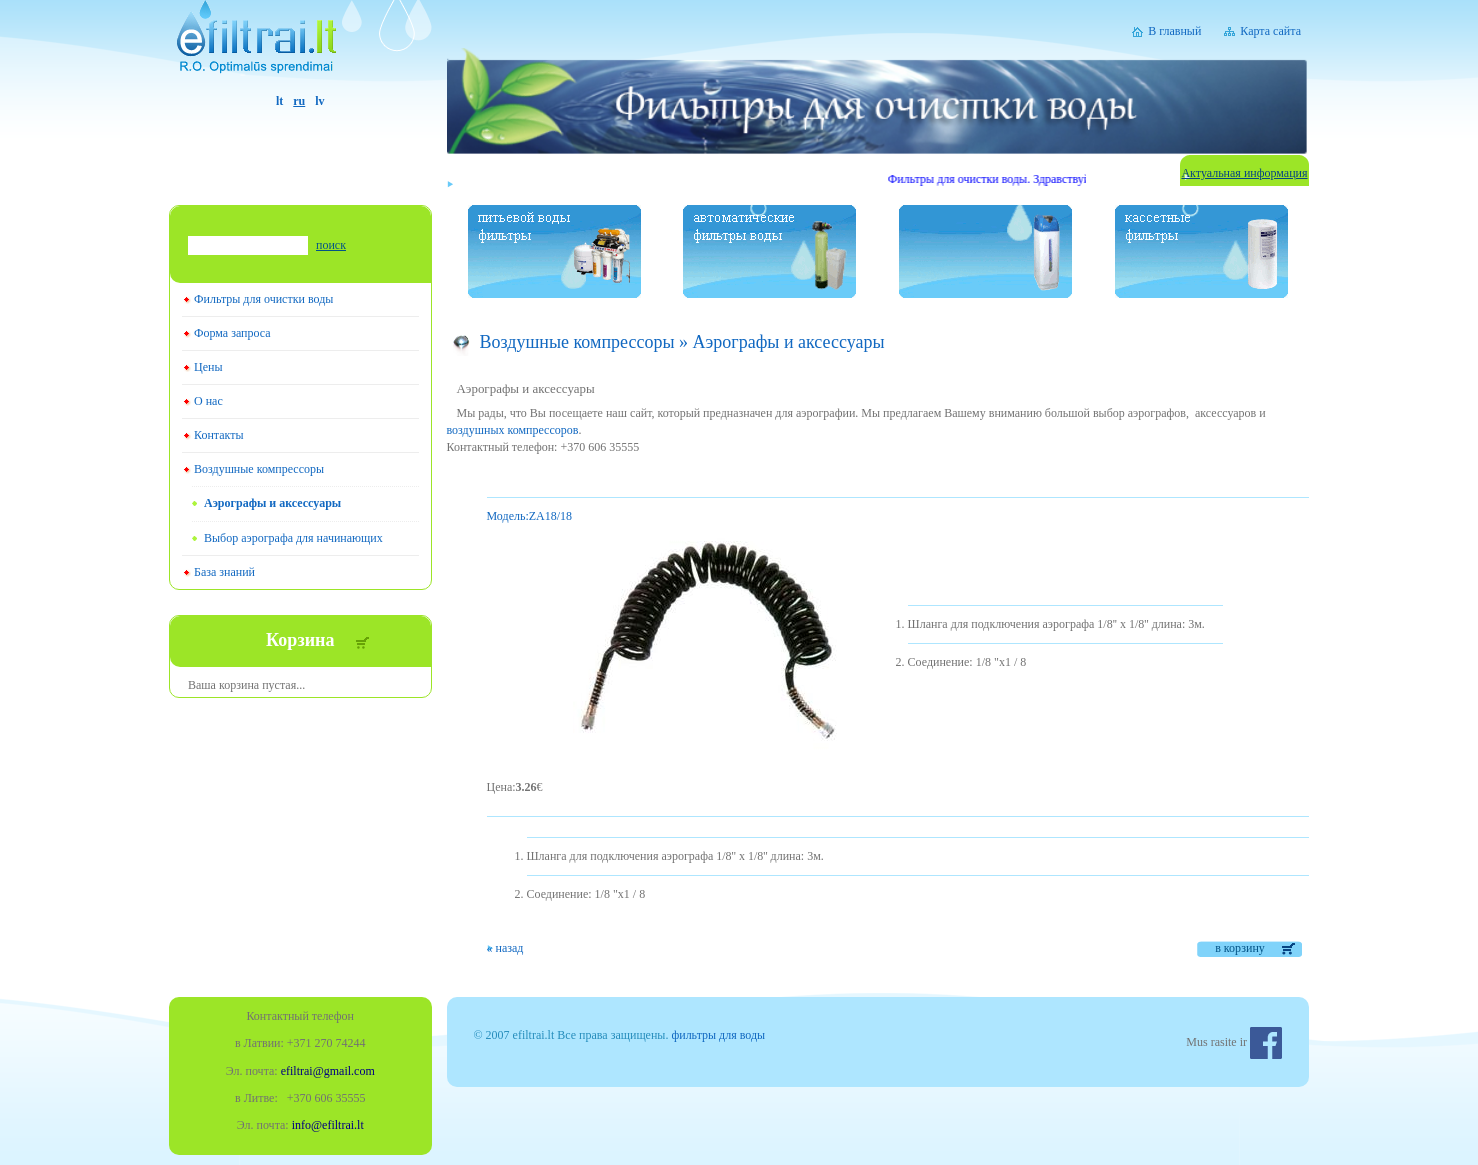 The width and height of the screenshot is (1478, 1165). Describe the element at coordinates (224, 572) in the screenshot. I see `База знаний` at that location.